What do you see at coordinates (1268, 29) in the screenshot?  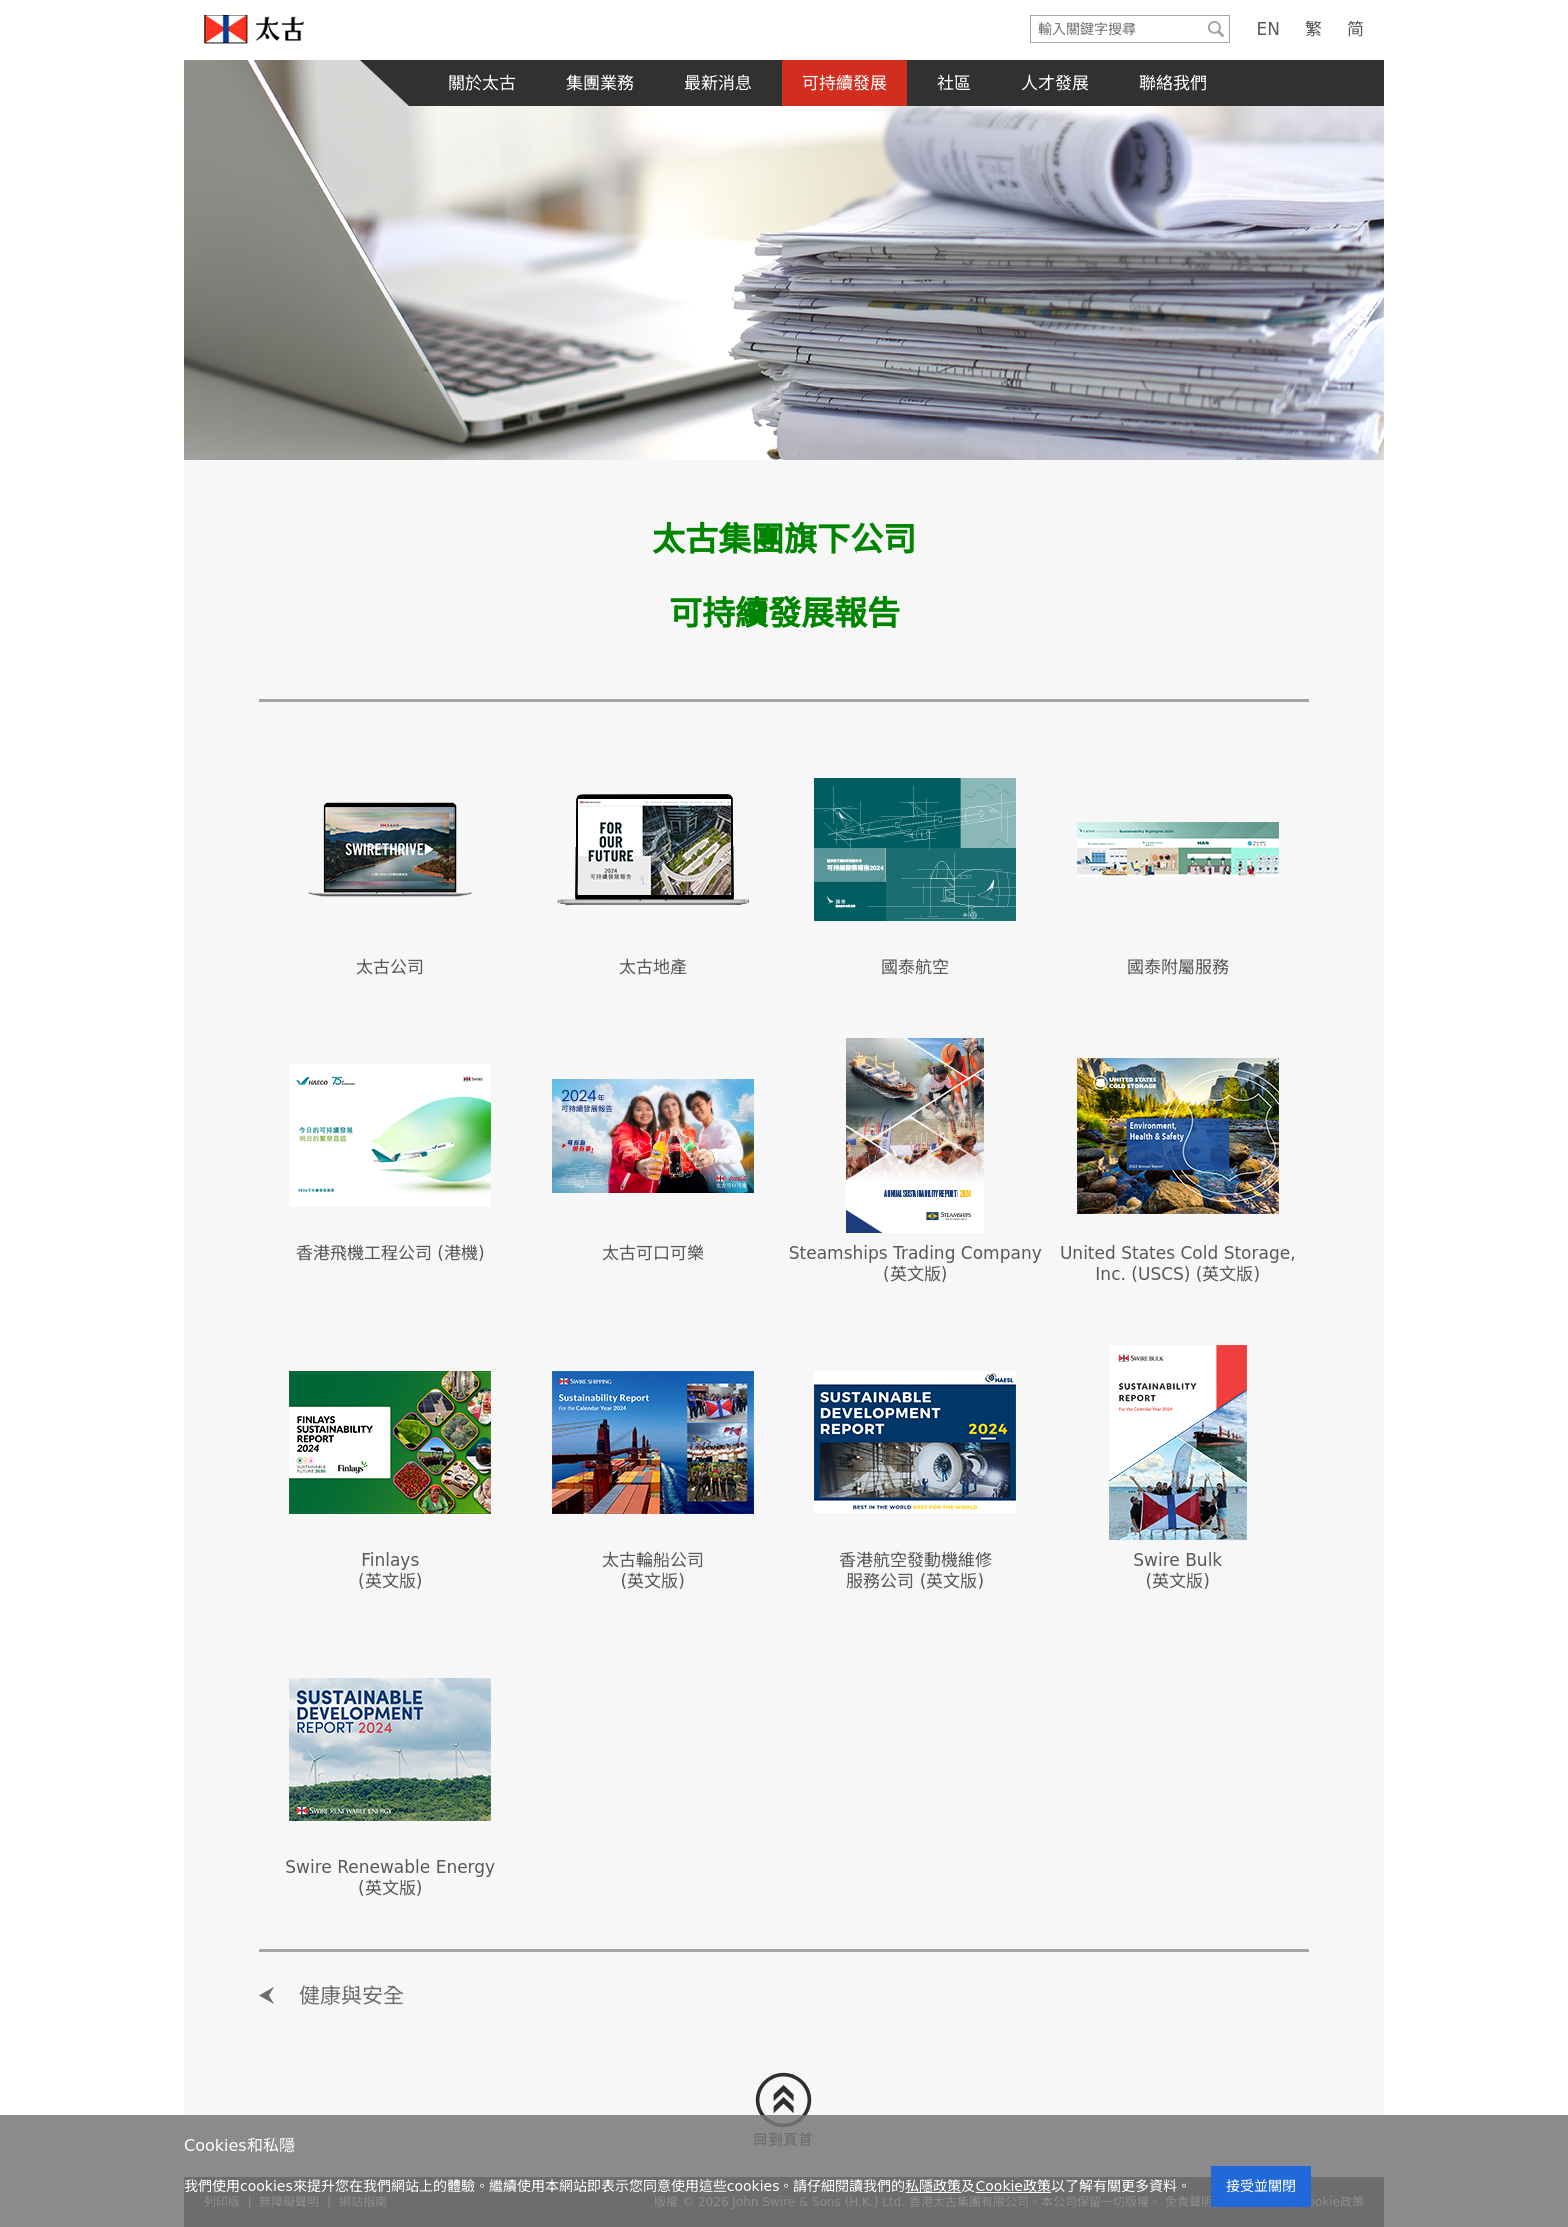 I see `EN [English]` at bounding box center [1268, 29].